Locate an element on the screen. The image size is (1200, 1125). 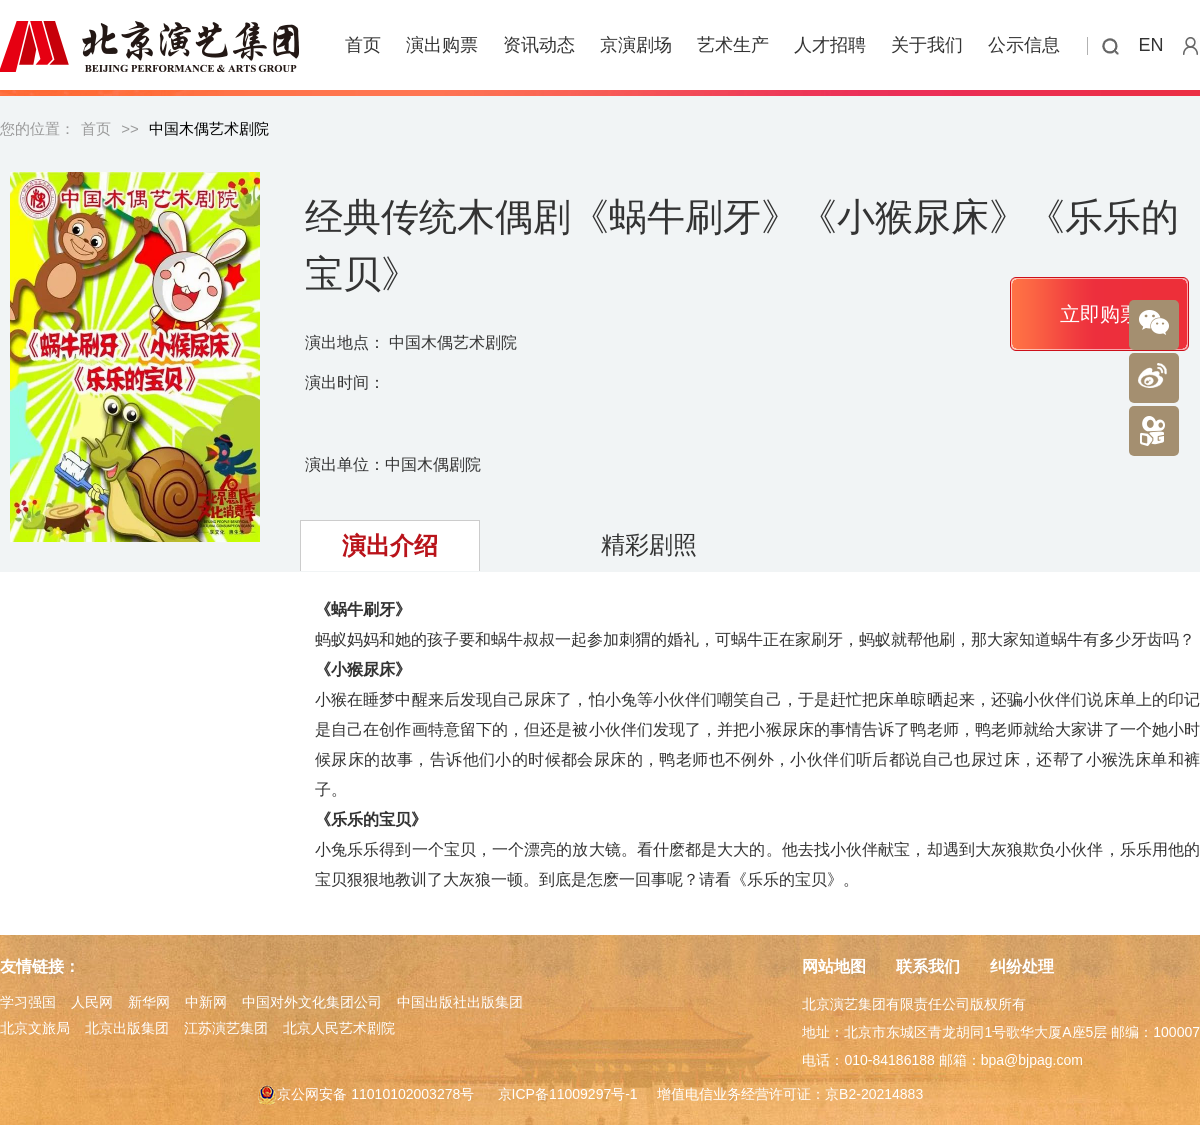
纠纷处理 is located at coordinates (1022, 966).